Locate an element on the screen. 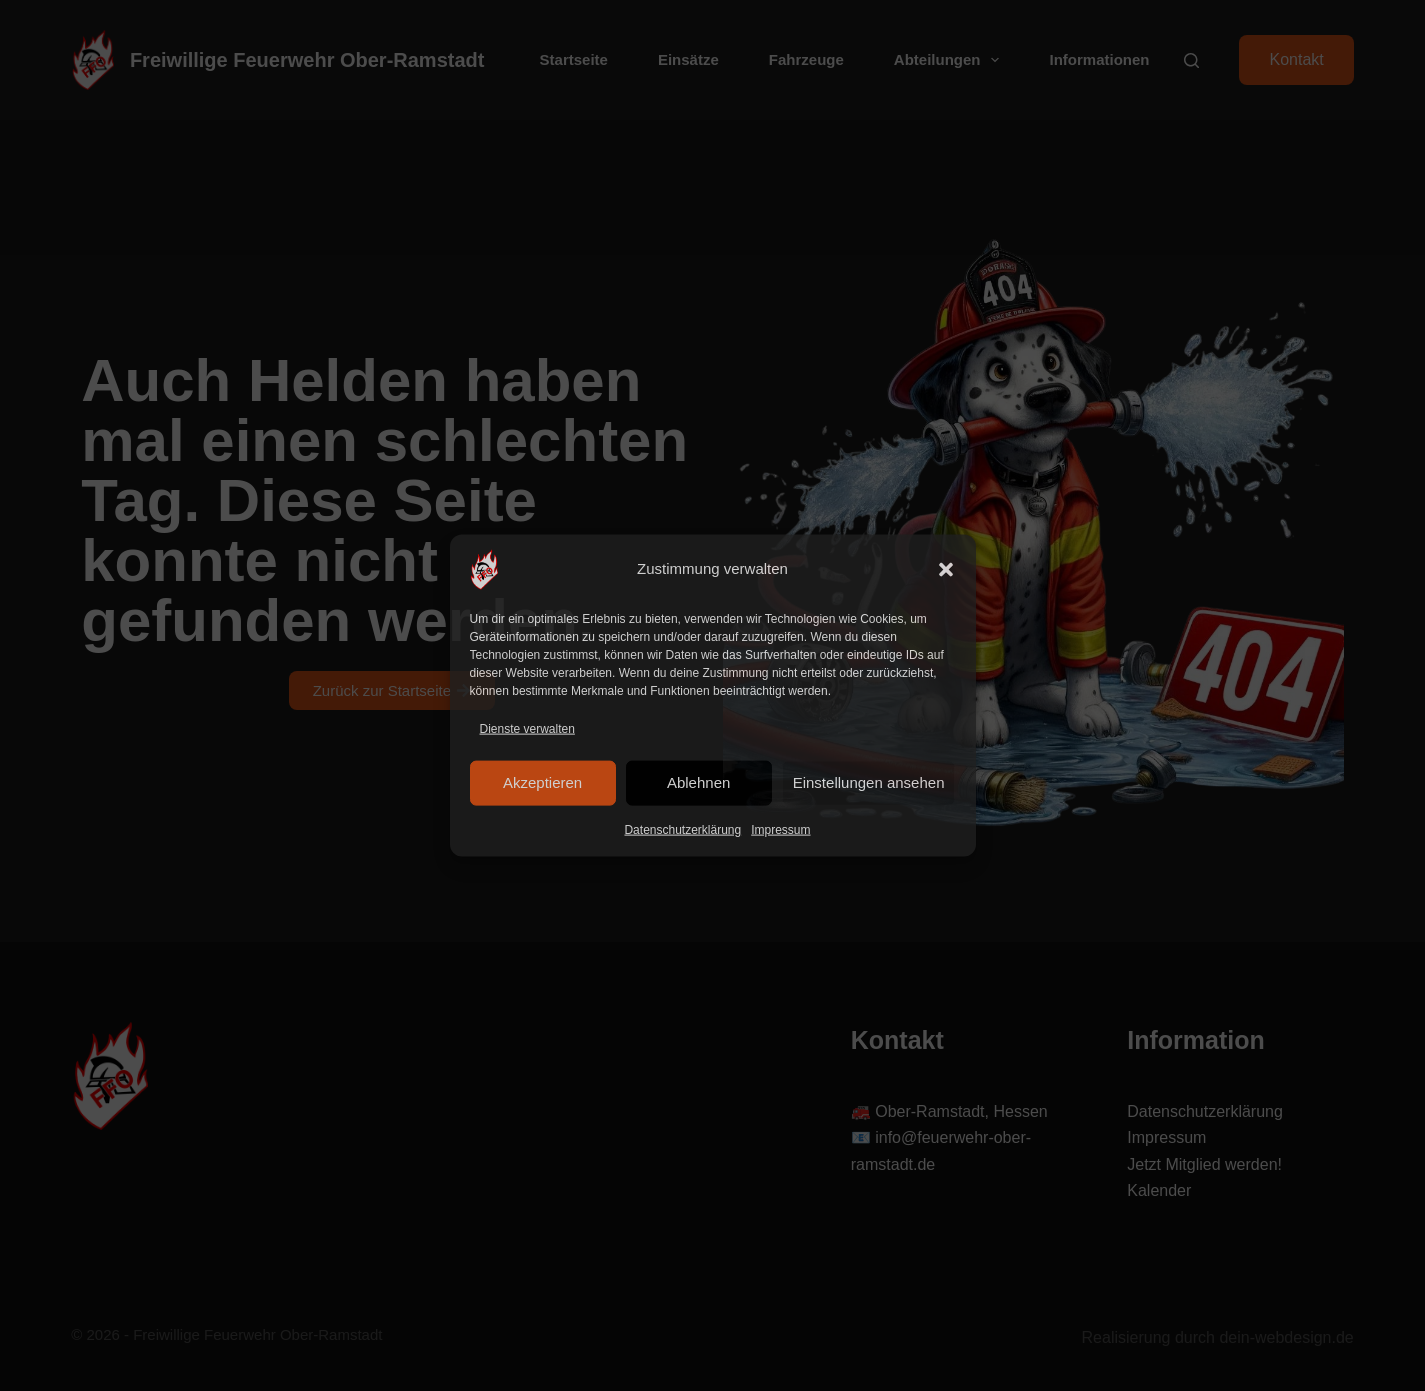 This screenshot has width=1425, height=1391. [button] is located at coordinates (946, 569).